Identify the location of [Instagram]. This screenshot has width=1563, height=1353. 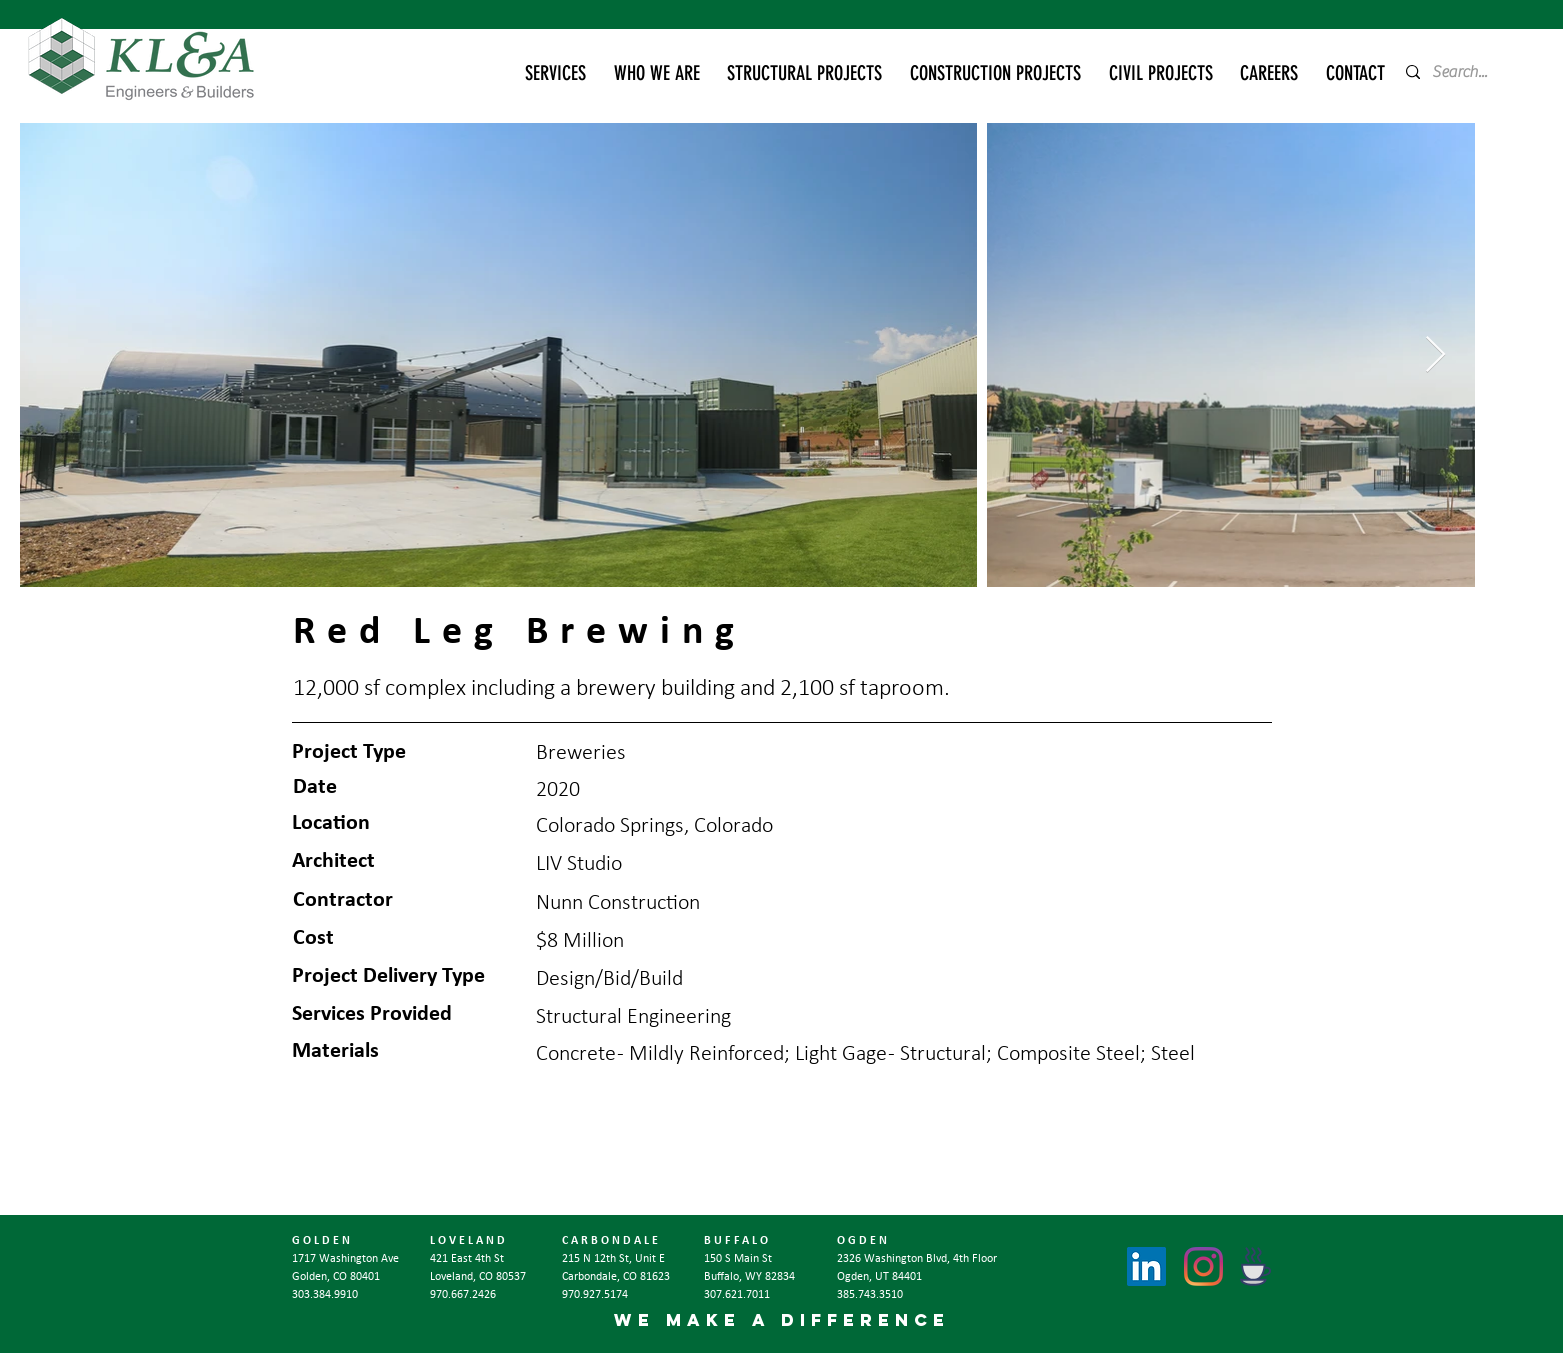
(1203, 1266).